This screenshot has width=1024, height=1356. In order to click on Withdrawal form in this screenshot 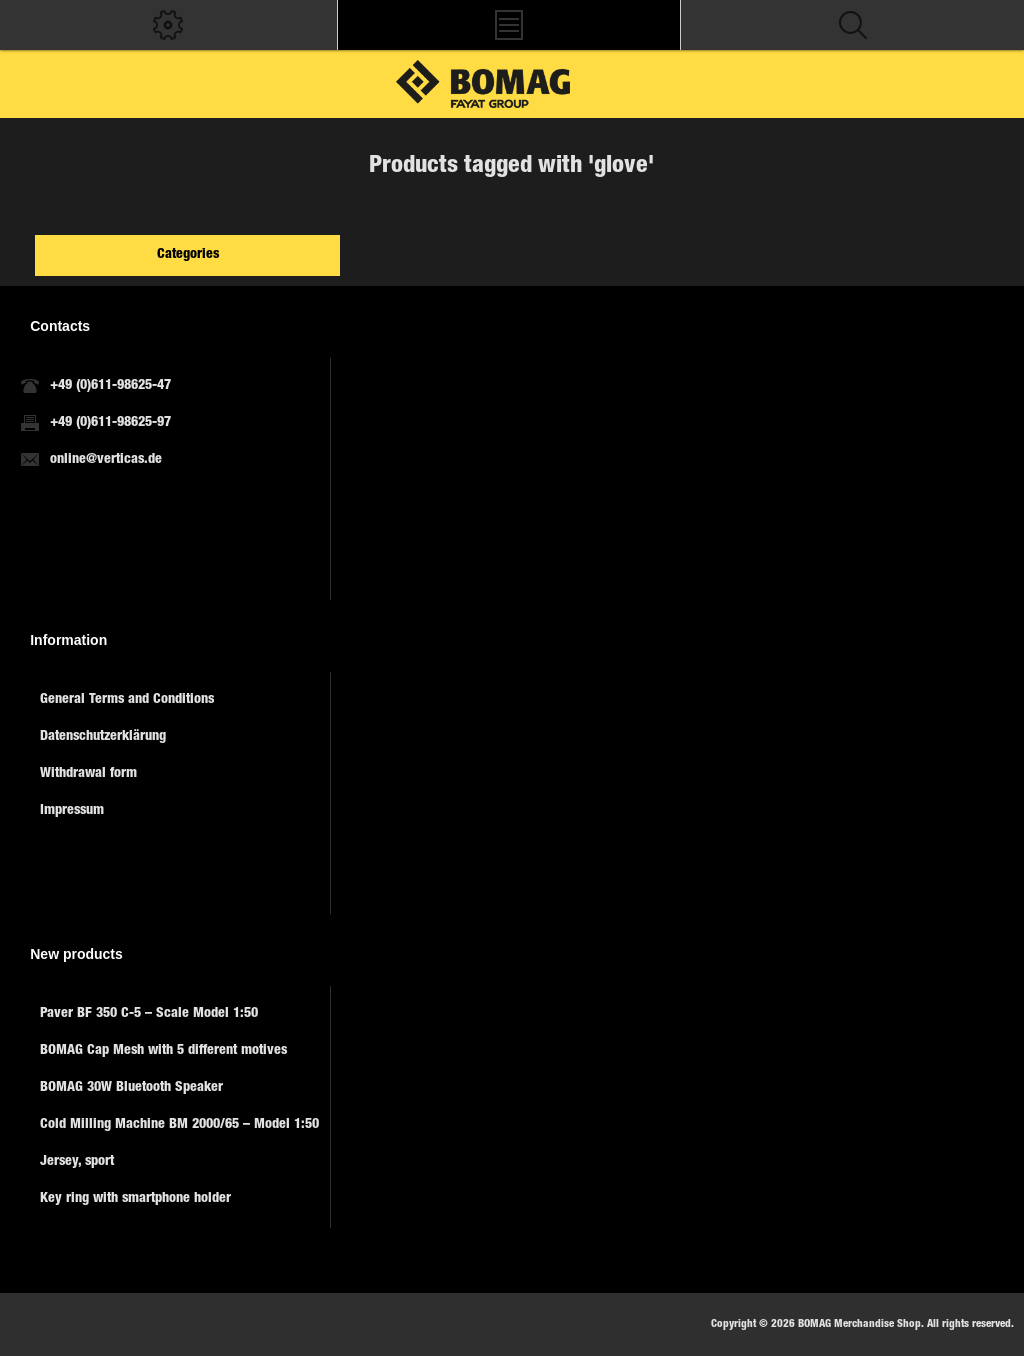, I will do `click(88, 774)`.